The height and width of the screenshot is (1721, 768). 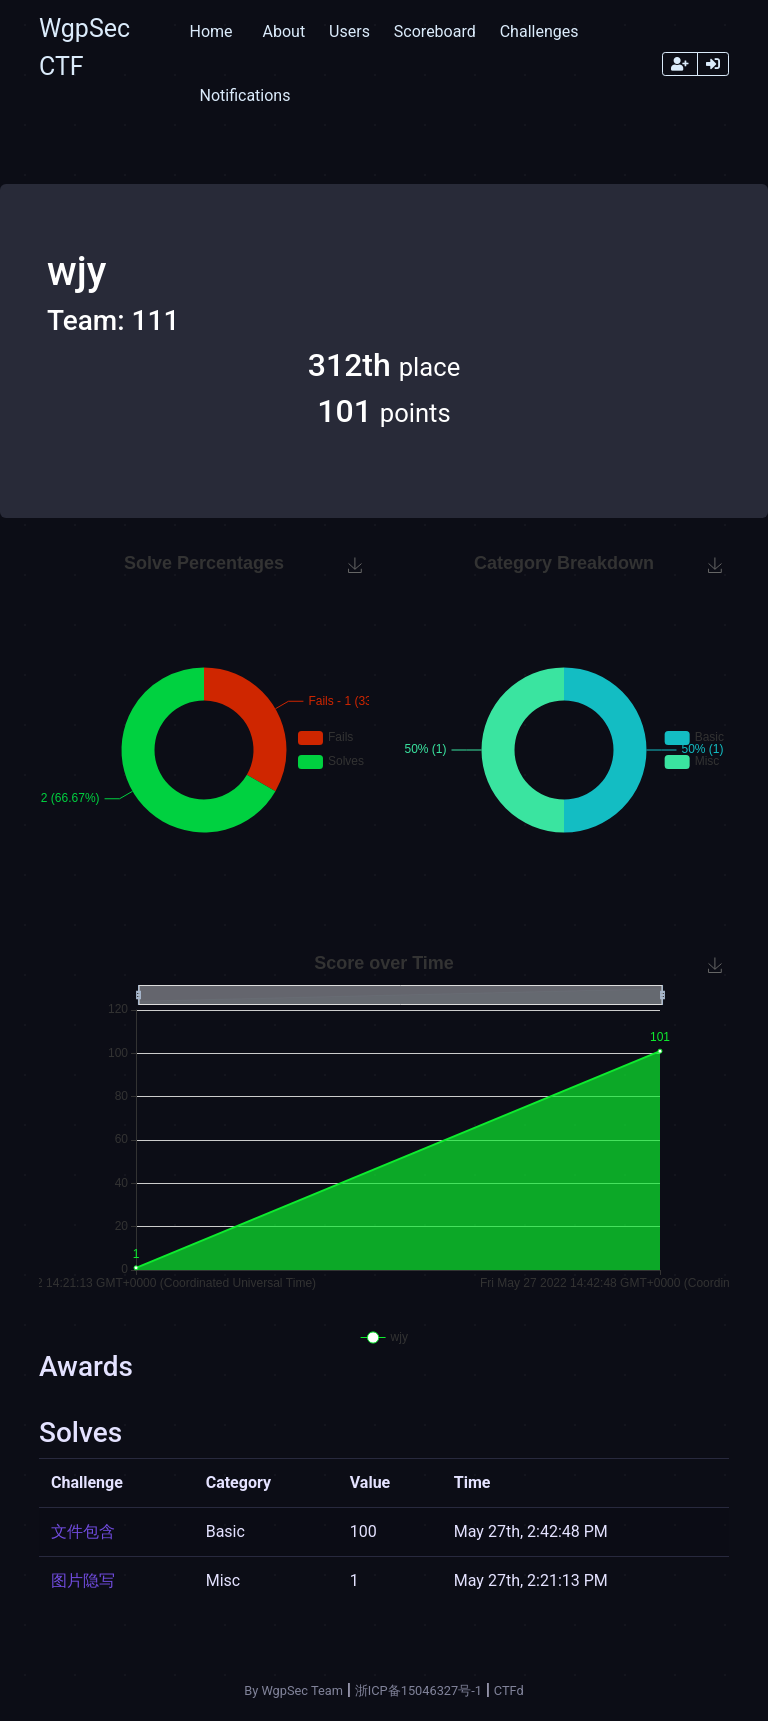 What do you see at coordinates (435, 31) in the screenshot?
I see `Scoreboard` at bounding box center [435, 31].